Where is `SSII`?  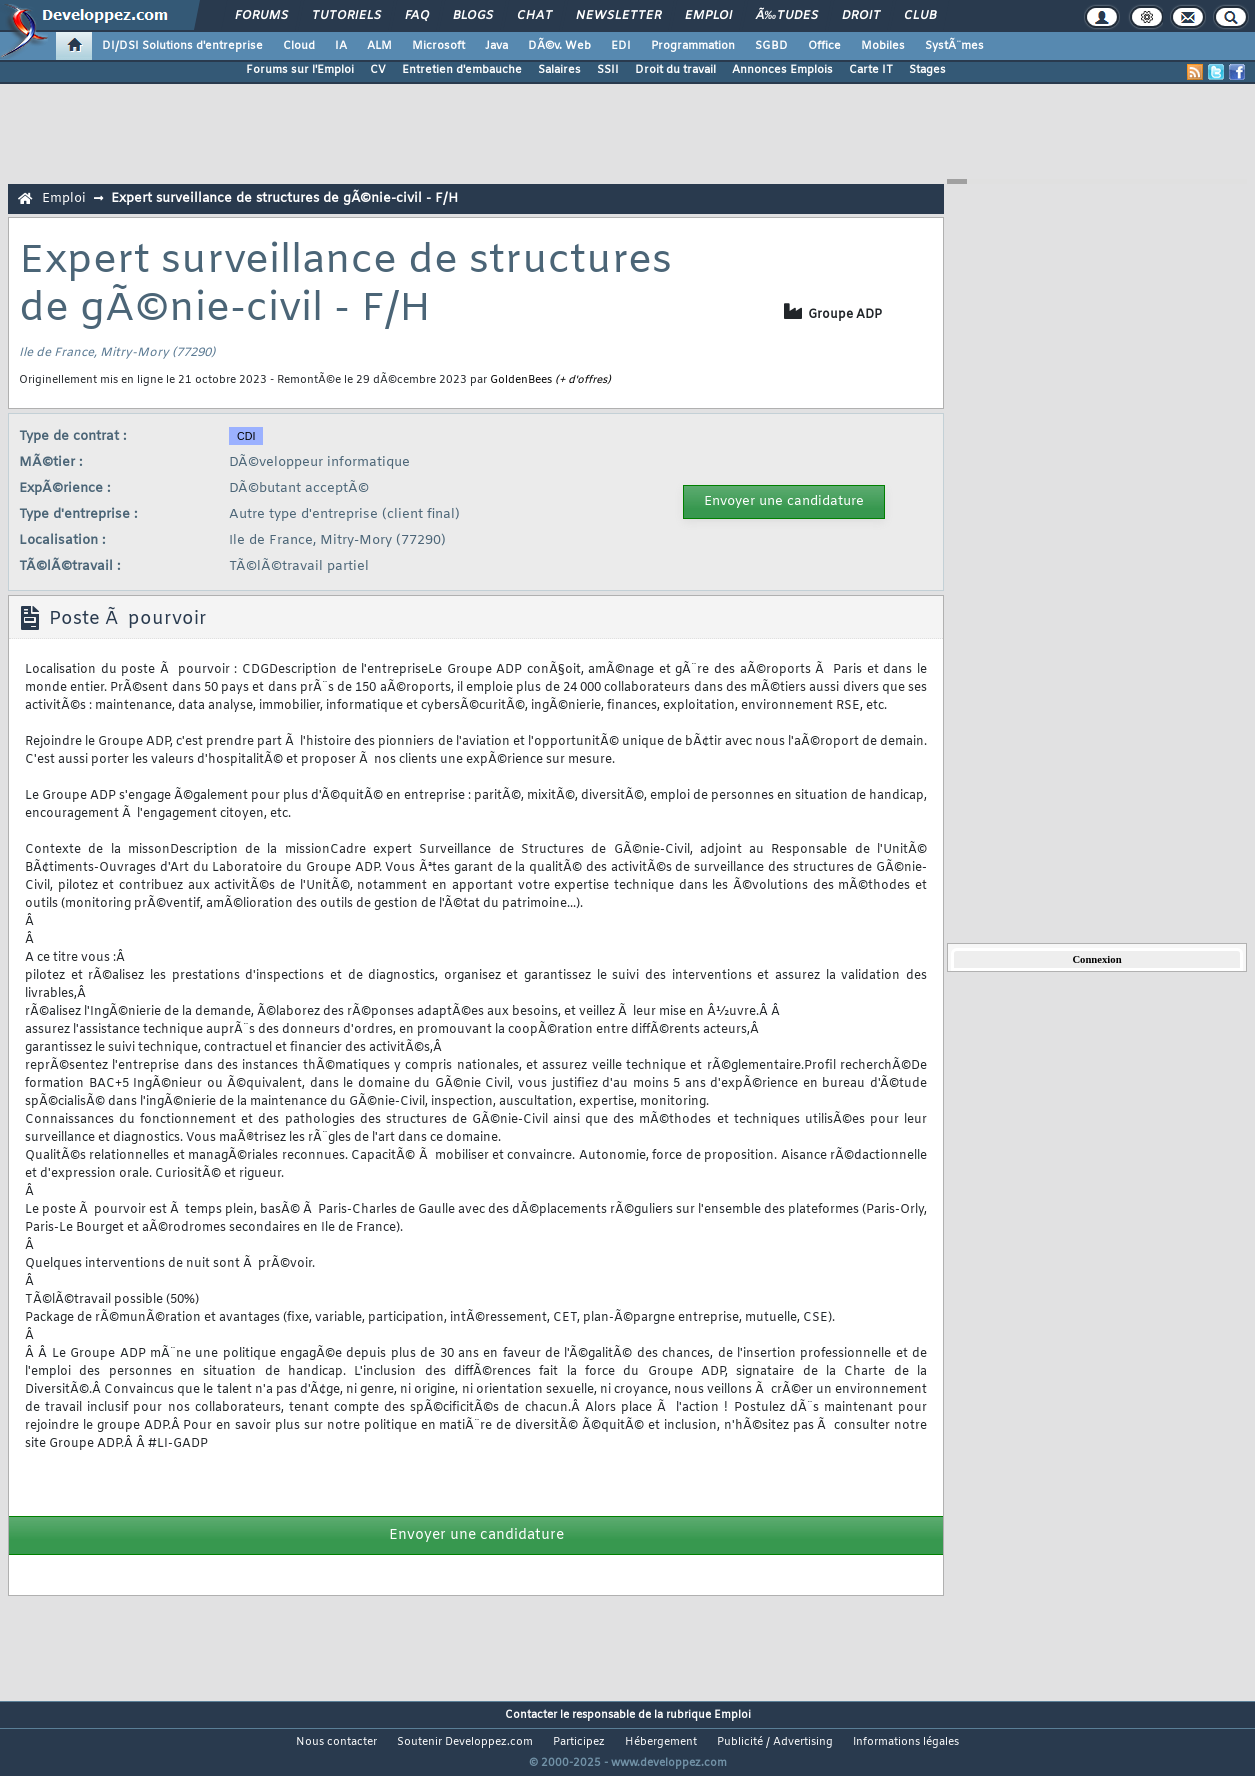 SSII is located at coordinates (608, 70).